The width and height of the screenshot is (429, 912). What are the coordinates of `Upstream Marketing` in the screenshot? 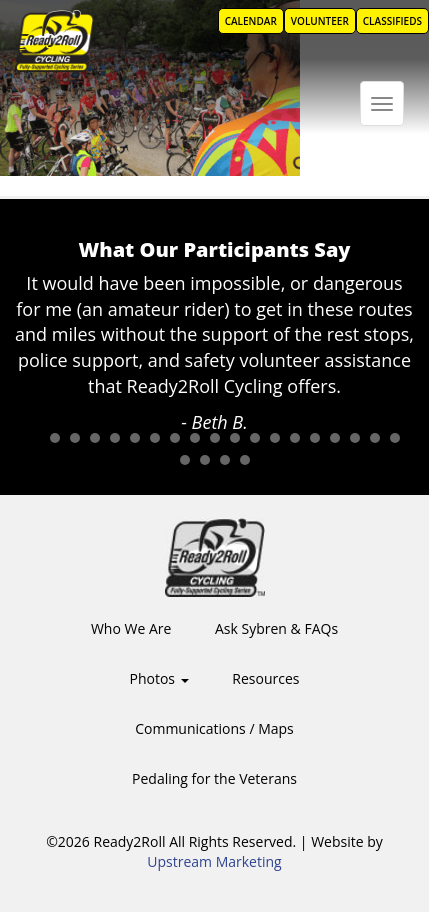 It's located at (214, 861).